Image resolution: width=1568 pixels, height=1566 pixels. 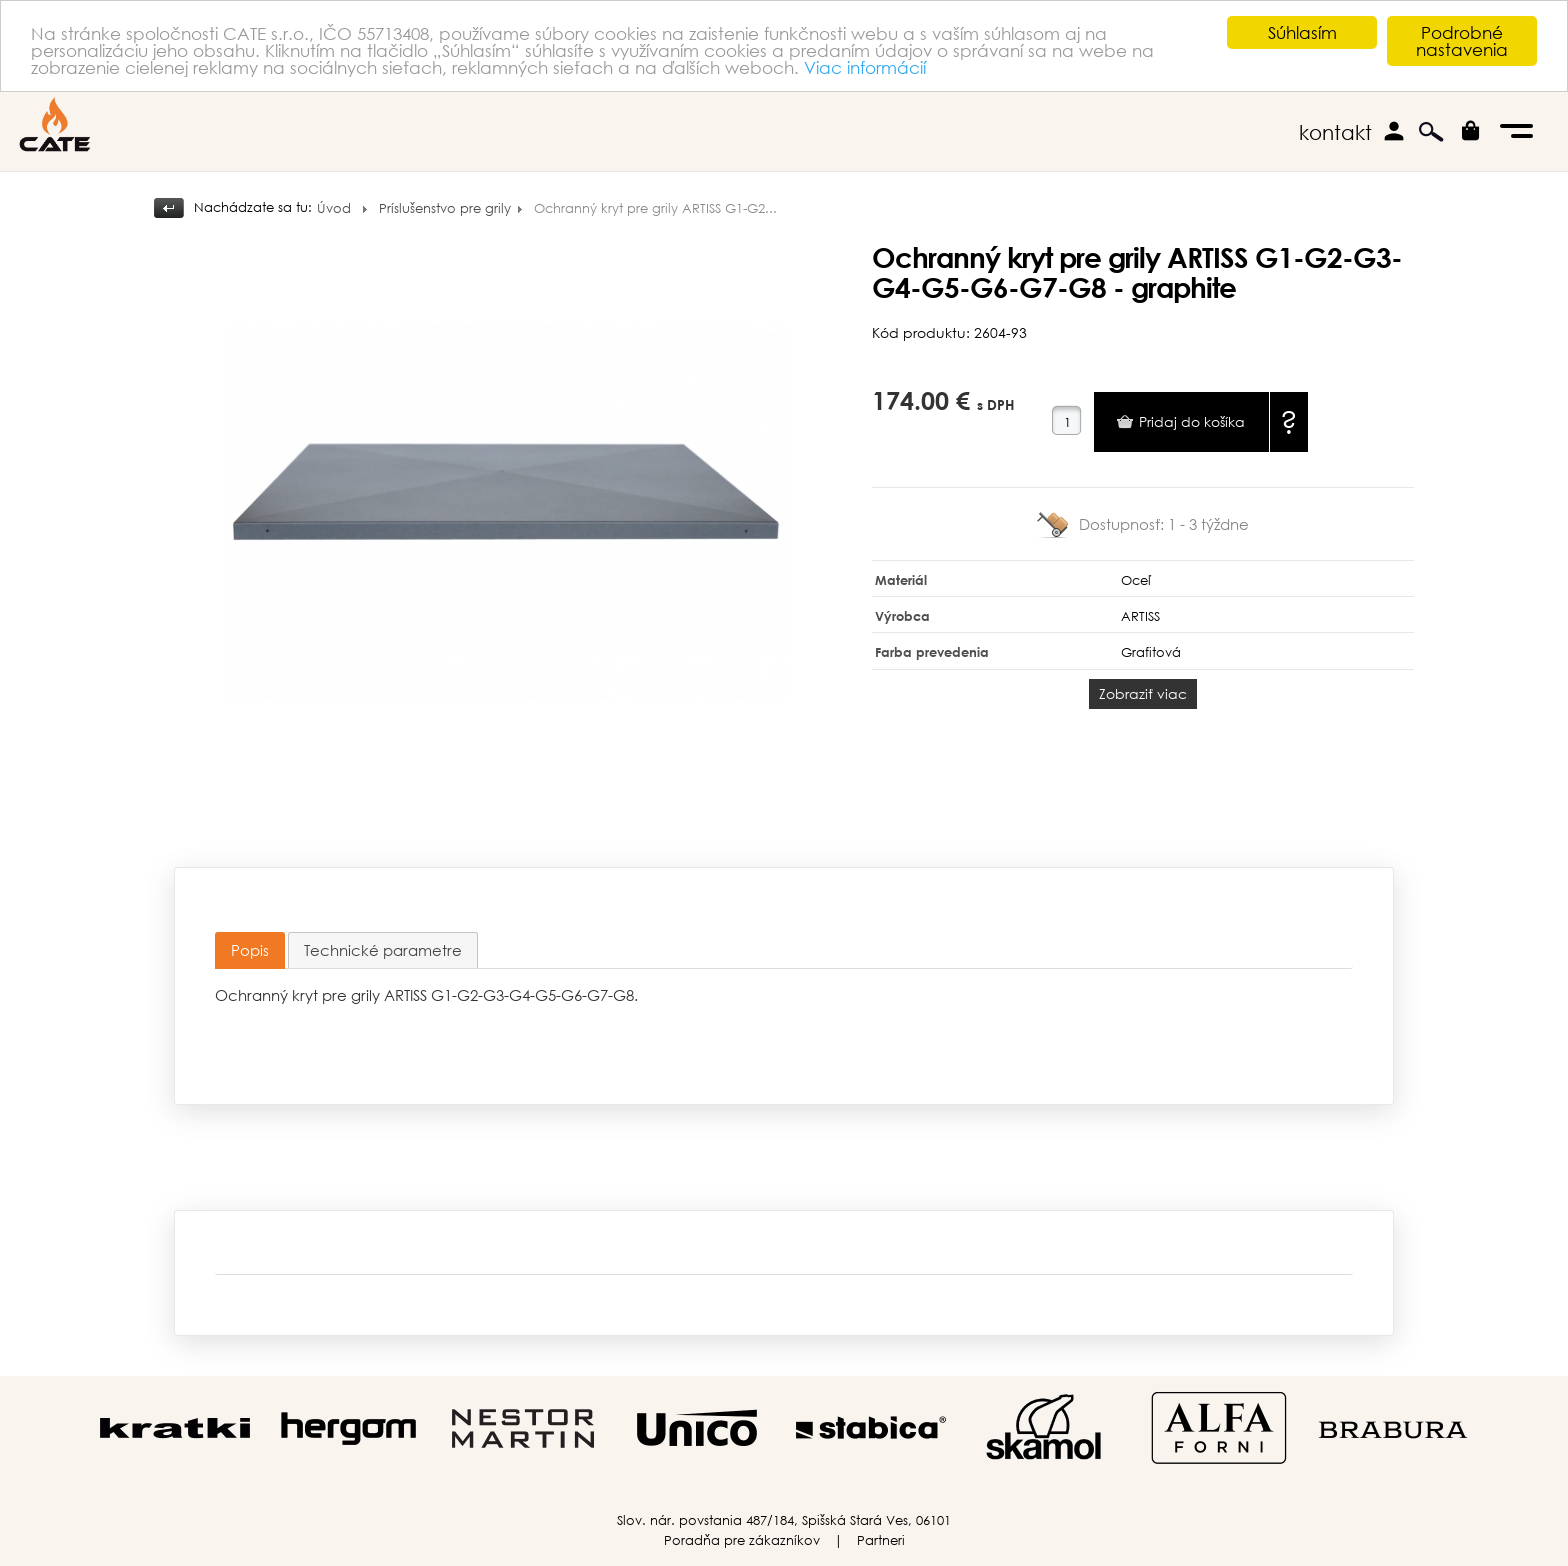 What do you see at coordinates (1335, 132) in the screenshot?
I see `kontakt` at bounding box center [1335, 132].